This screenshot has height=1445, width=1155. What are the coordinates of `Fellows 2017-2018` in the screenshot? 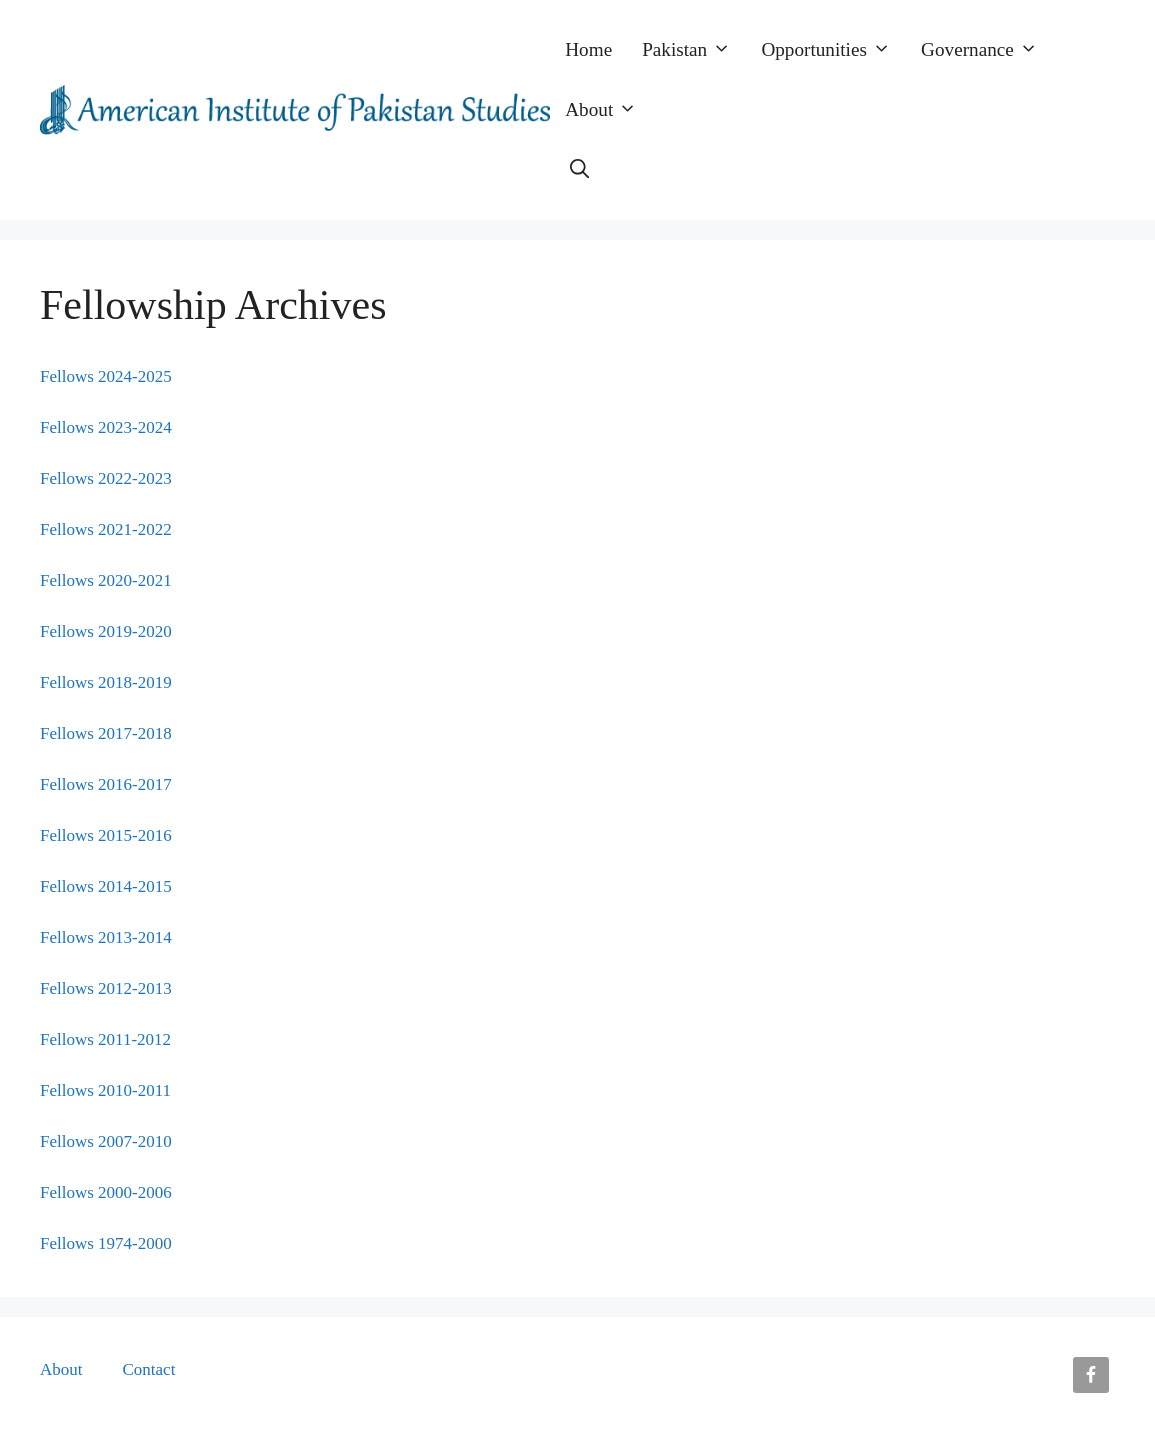 It's located at (106, 733).